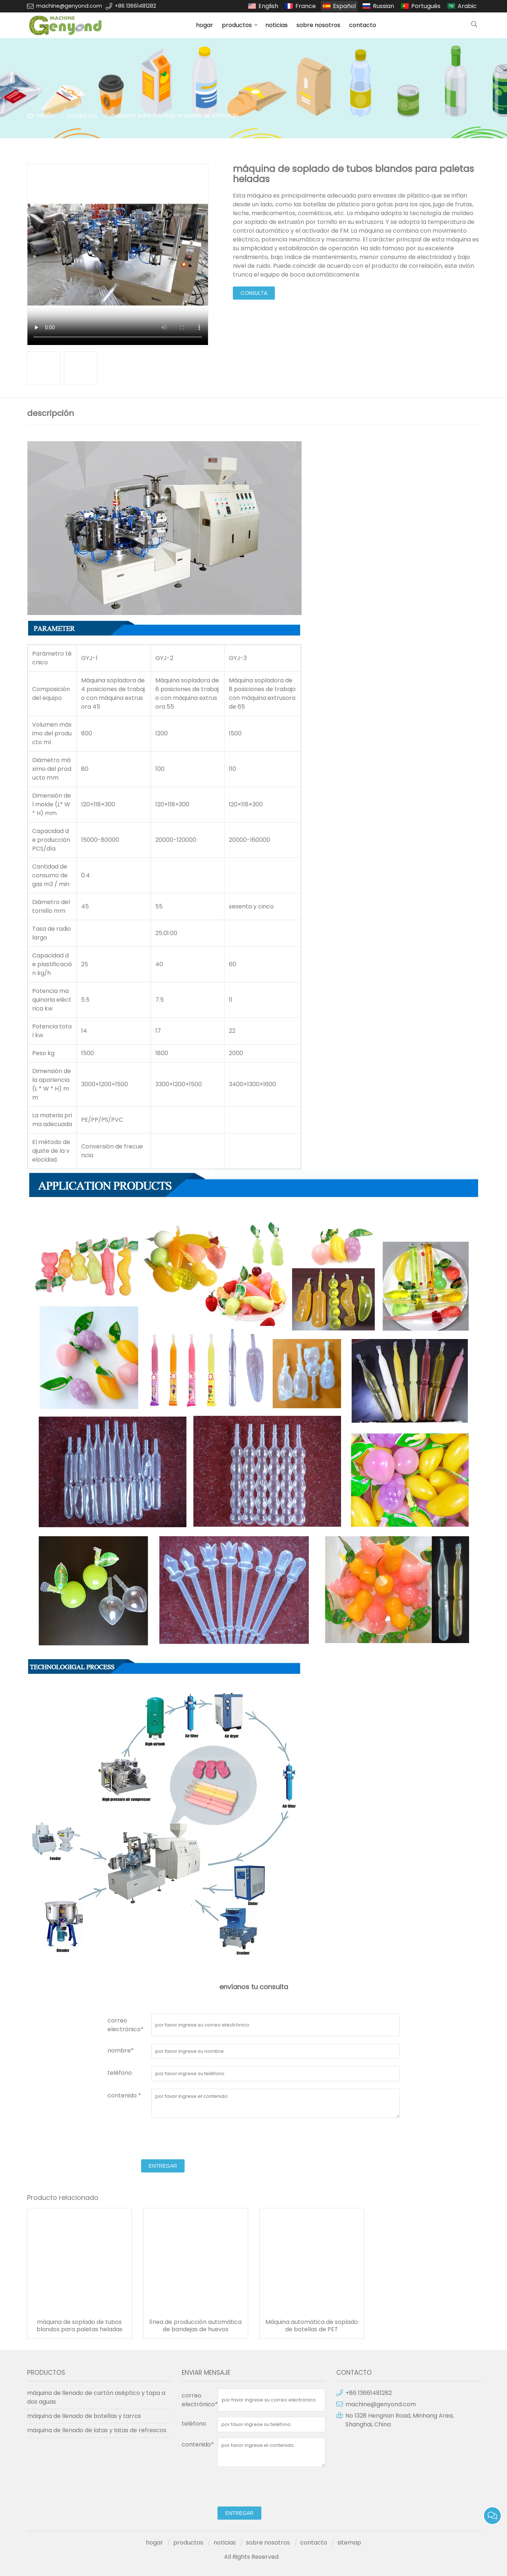 This screenshot has width=507, height=2576. I want to click on machine@genyond.com, so click(69, 6).